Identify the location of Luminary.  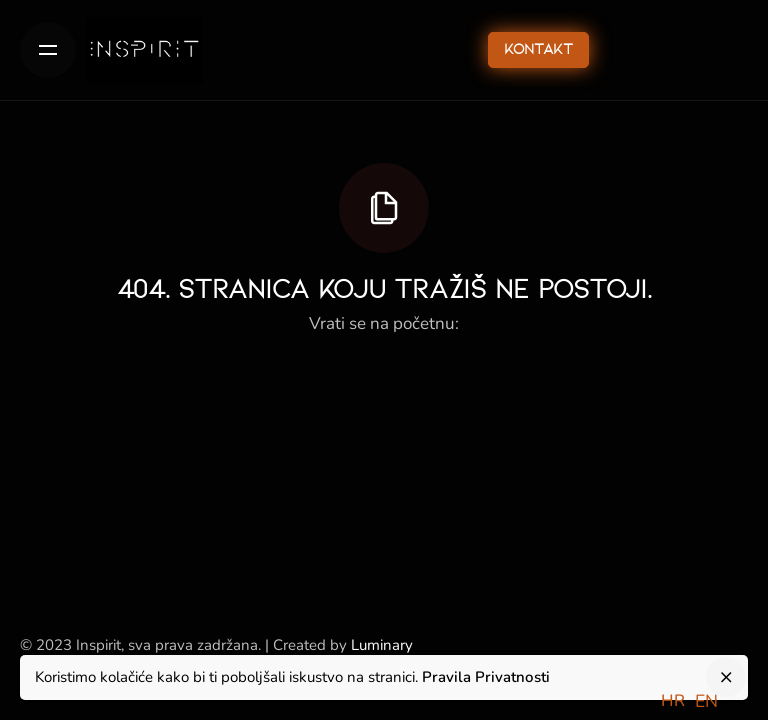
(382, 645).